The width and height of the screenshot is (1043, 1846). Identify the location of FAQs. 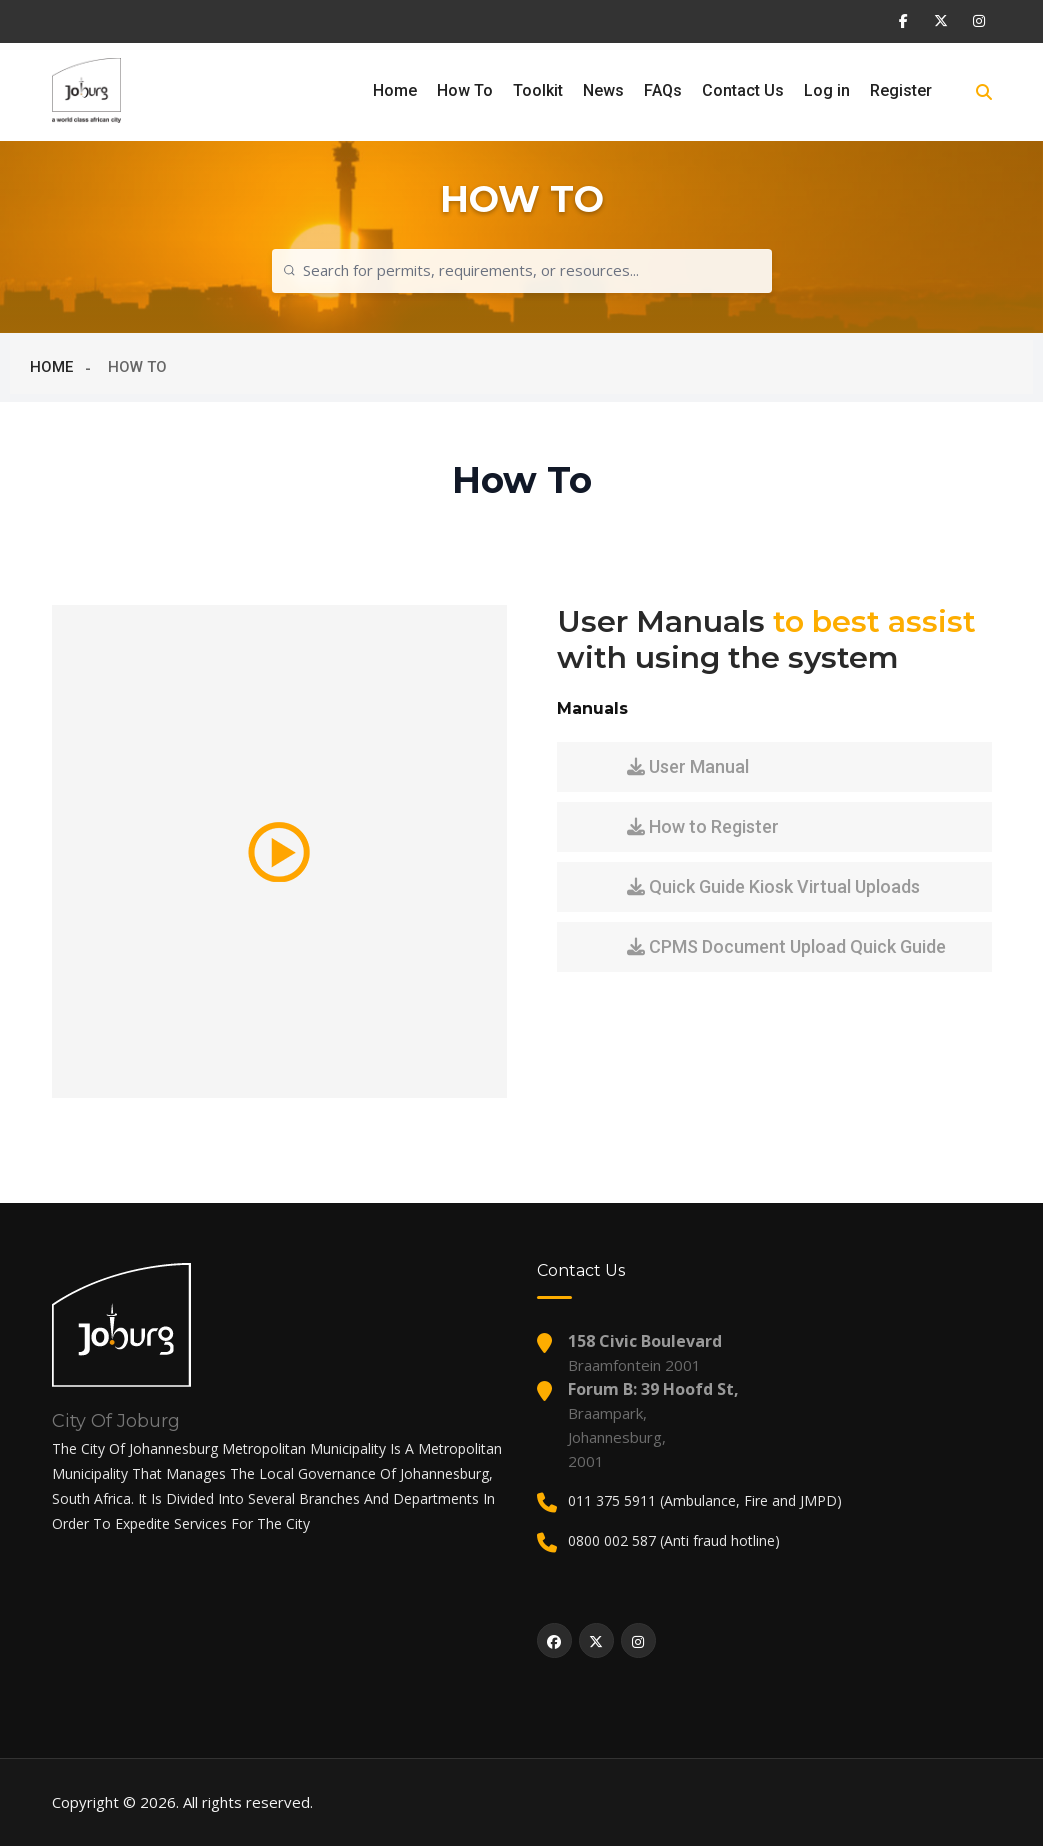
(663, 90).